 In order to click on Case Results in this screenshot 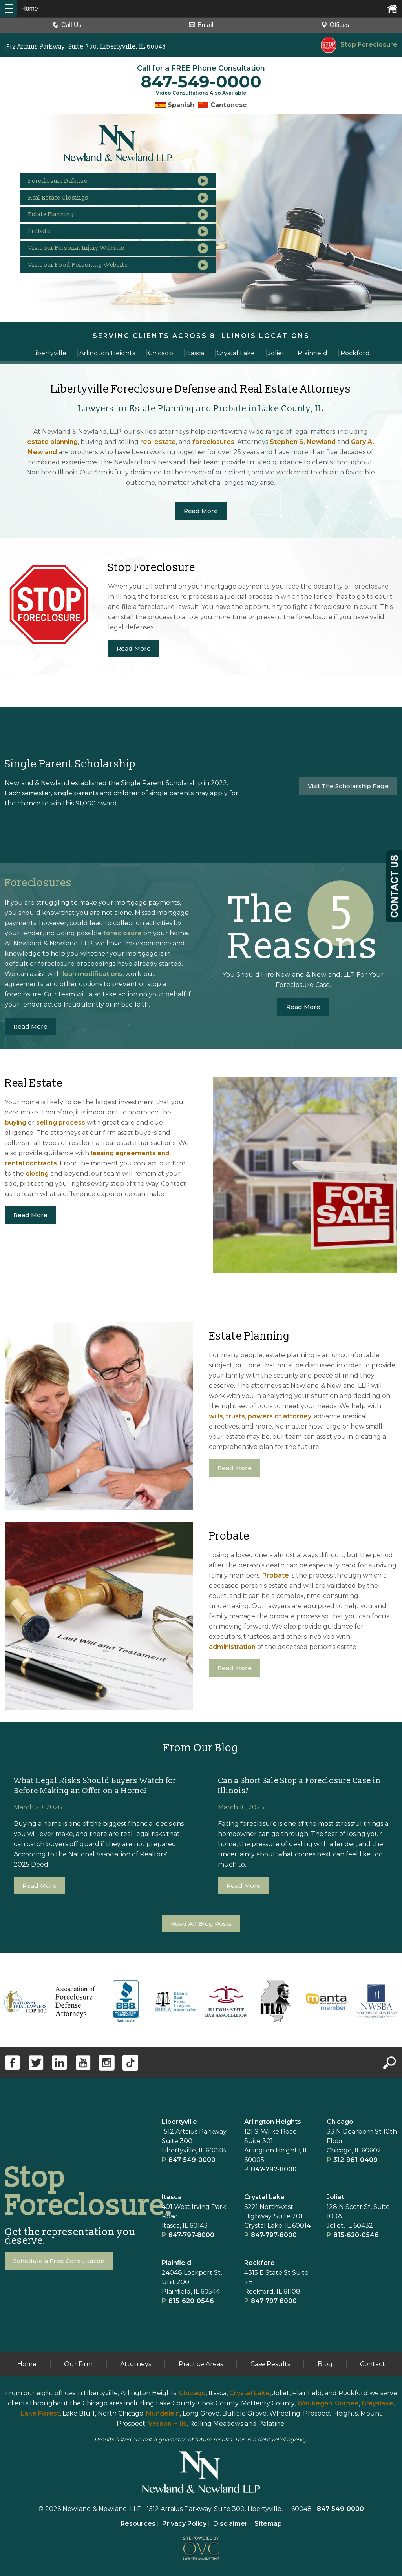, I will do `click(270, 2364)`.